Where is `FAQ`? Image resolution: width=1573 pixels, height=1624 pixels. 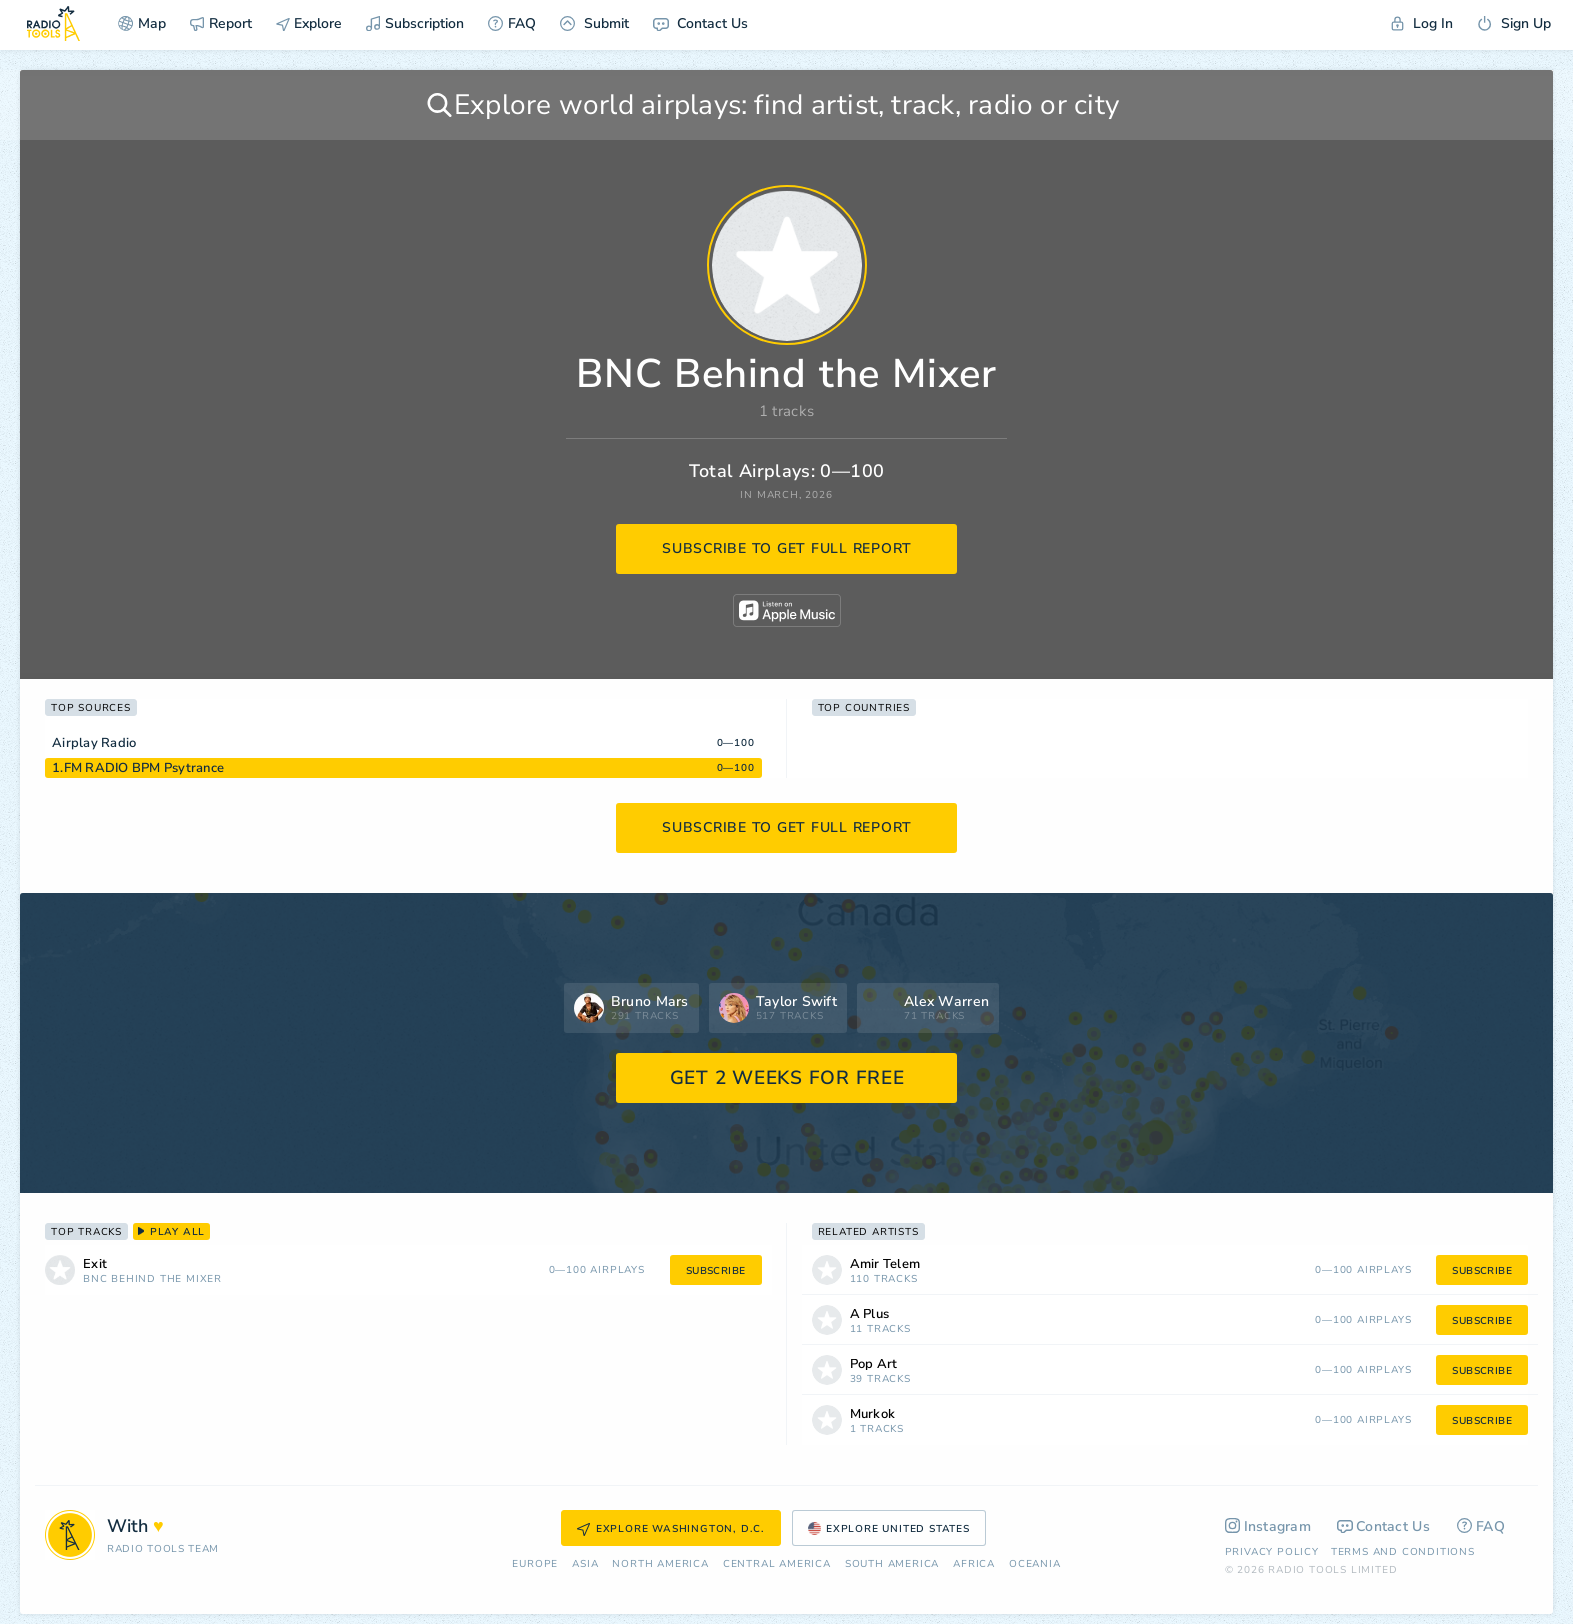 FAQ is located at coordinates (512, 23).